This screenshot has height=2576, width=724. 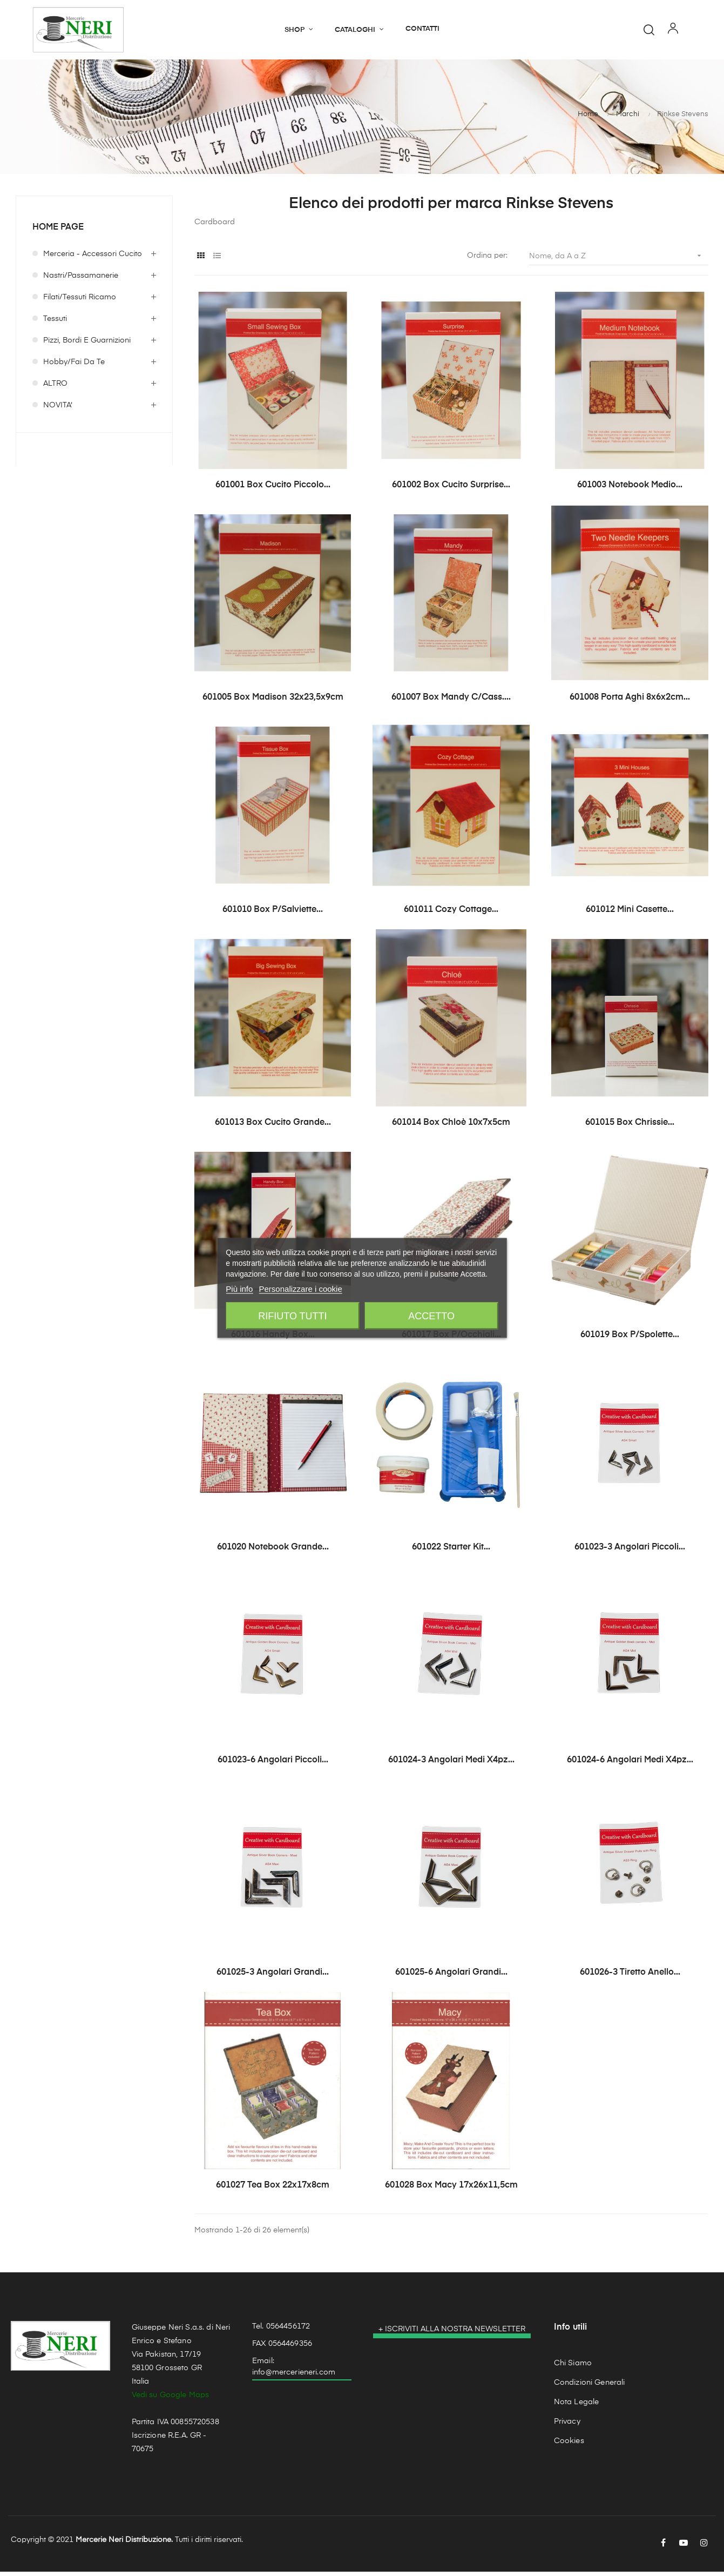 I want to click on Rifiuto tutti, so click(x=292, y=1316).